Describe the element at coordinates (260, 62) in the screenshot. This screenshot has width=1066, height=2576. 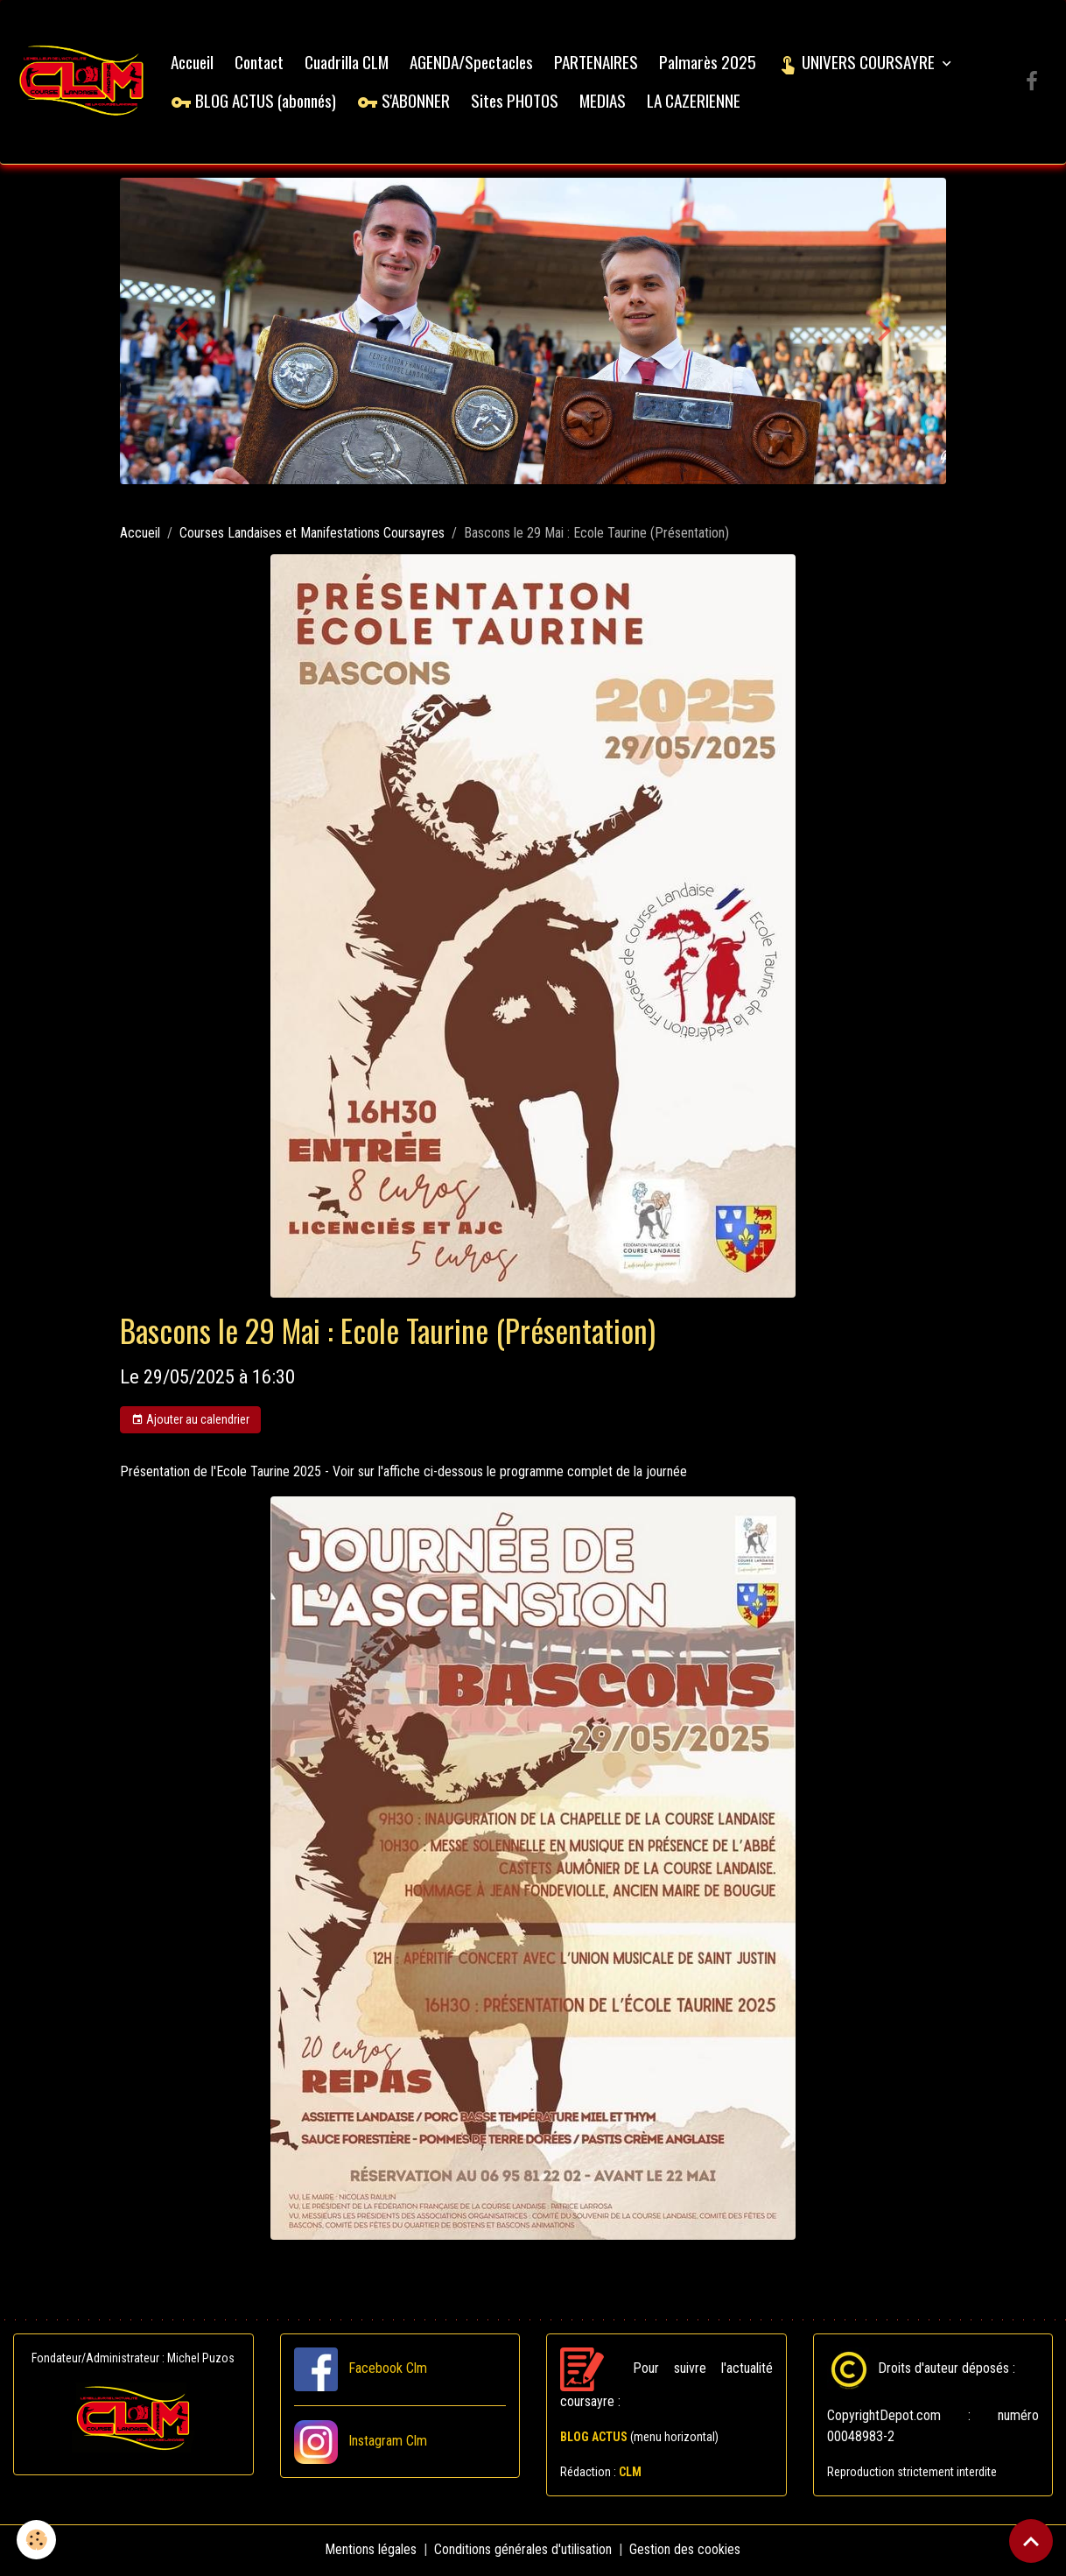
I see `Contact` at that location.